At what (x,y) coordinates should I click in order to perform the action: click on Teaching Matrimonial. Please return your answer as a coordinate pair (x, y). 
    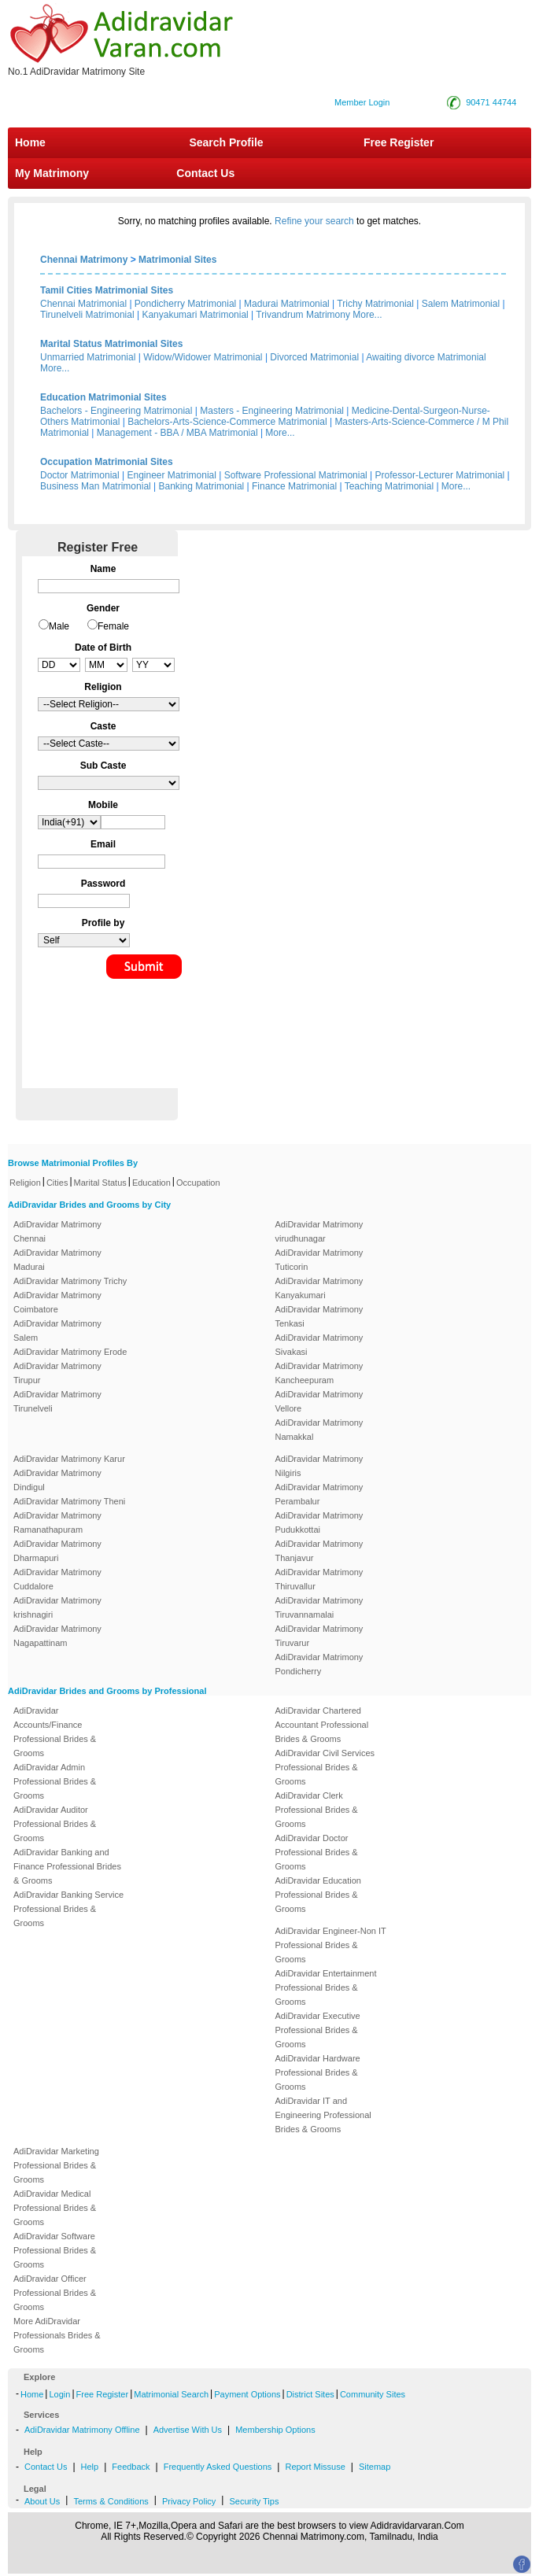
    Looking at the image, I should click on (389, 486).